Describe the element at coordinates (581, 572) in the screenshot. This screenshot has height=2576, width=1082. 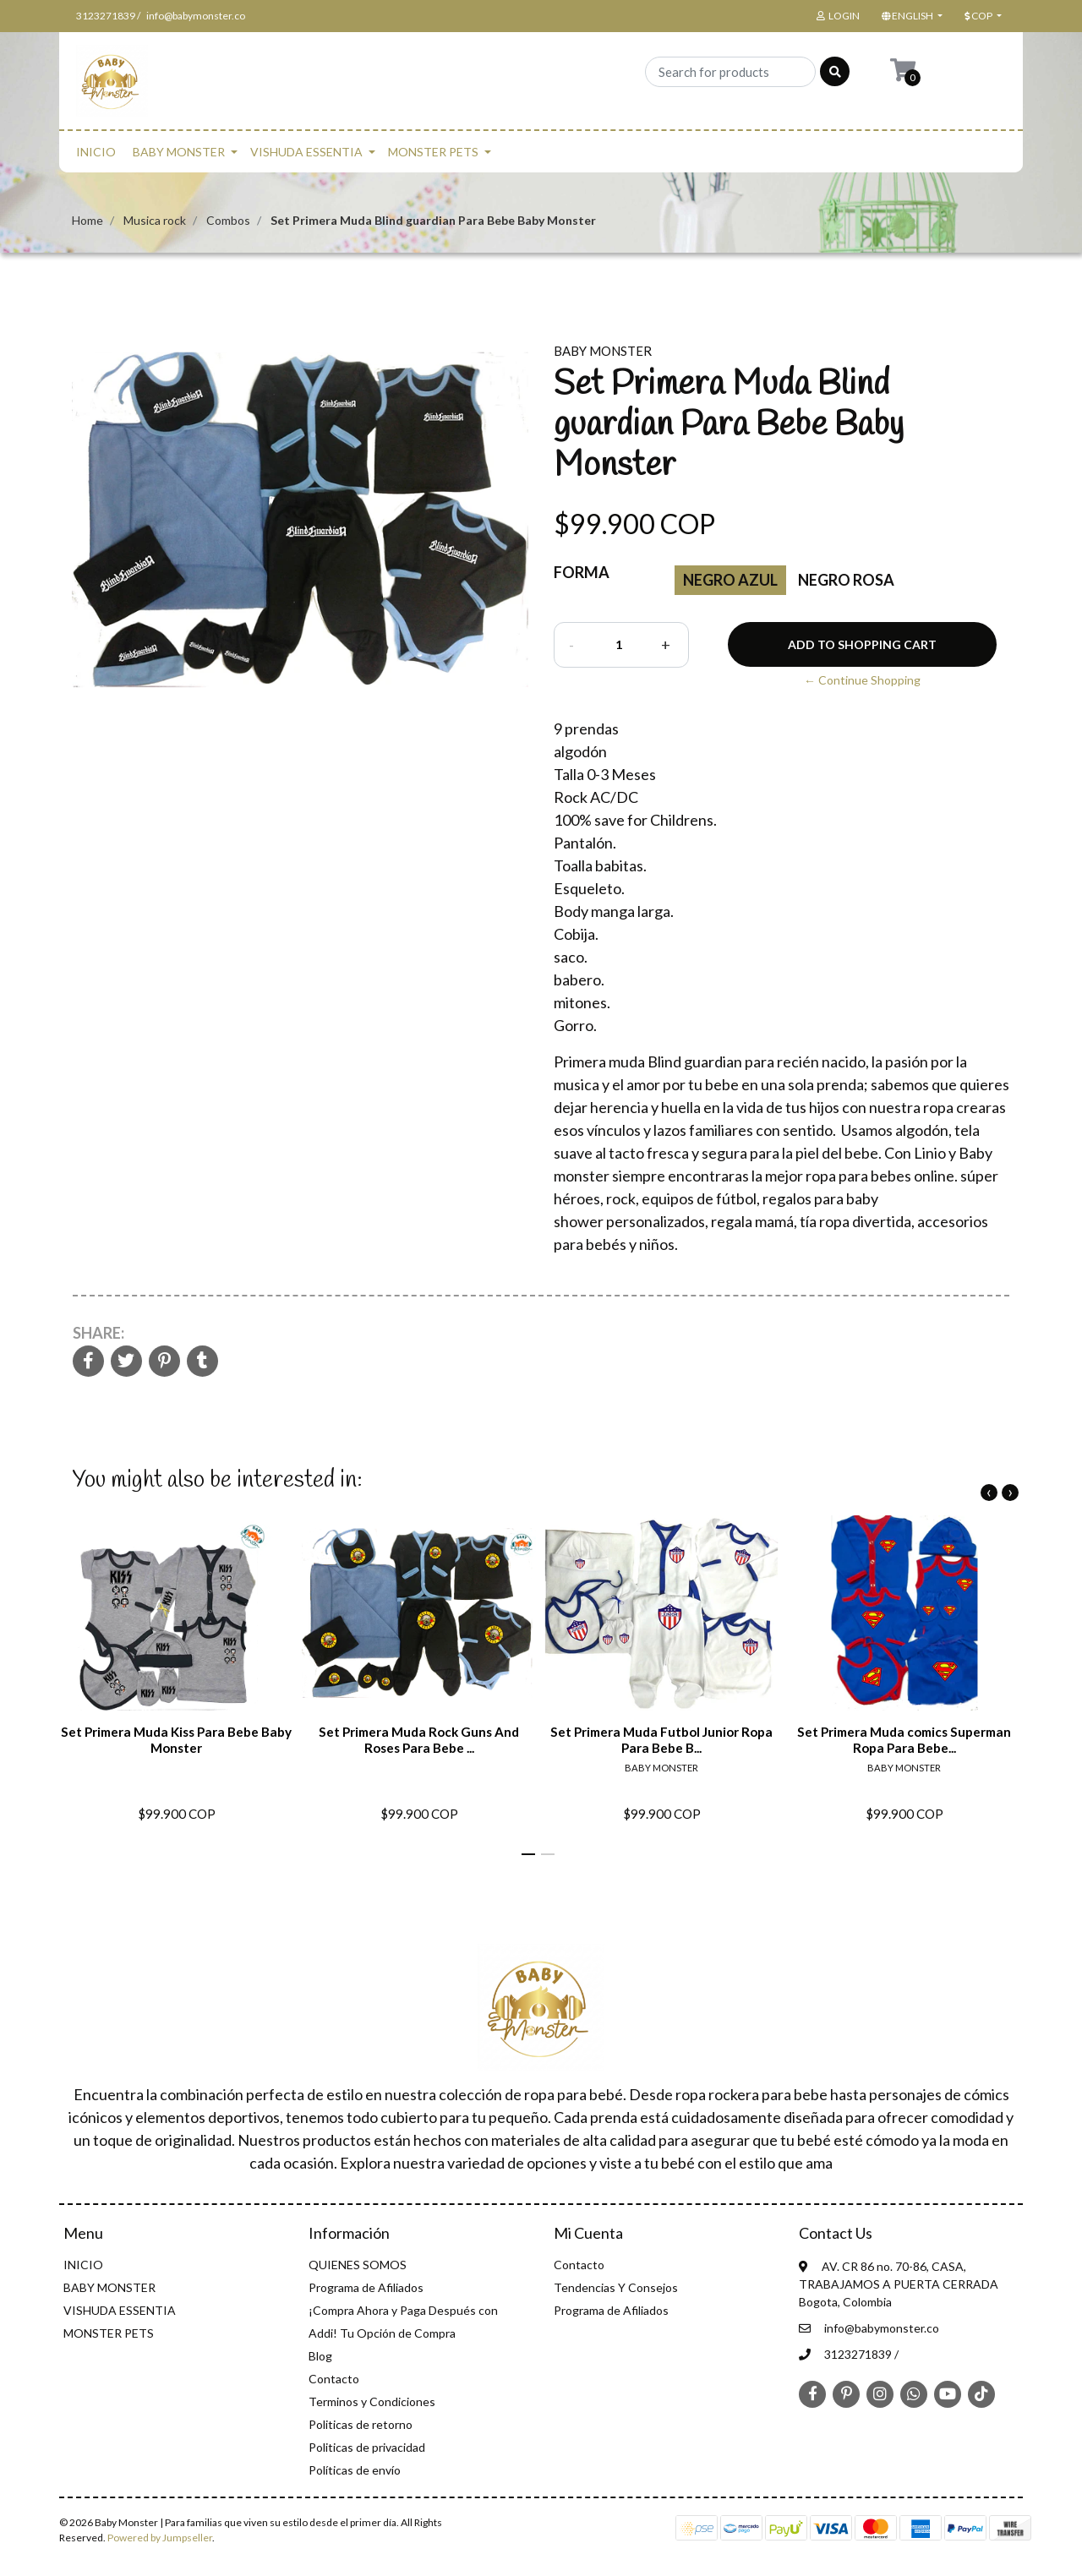
I see `Forma` at that location.